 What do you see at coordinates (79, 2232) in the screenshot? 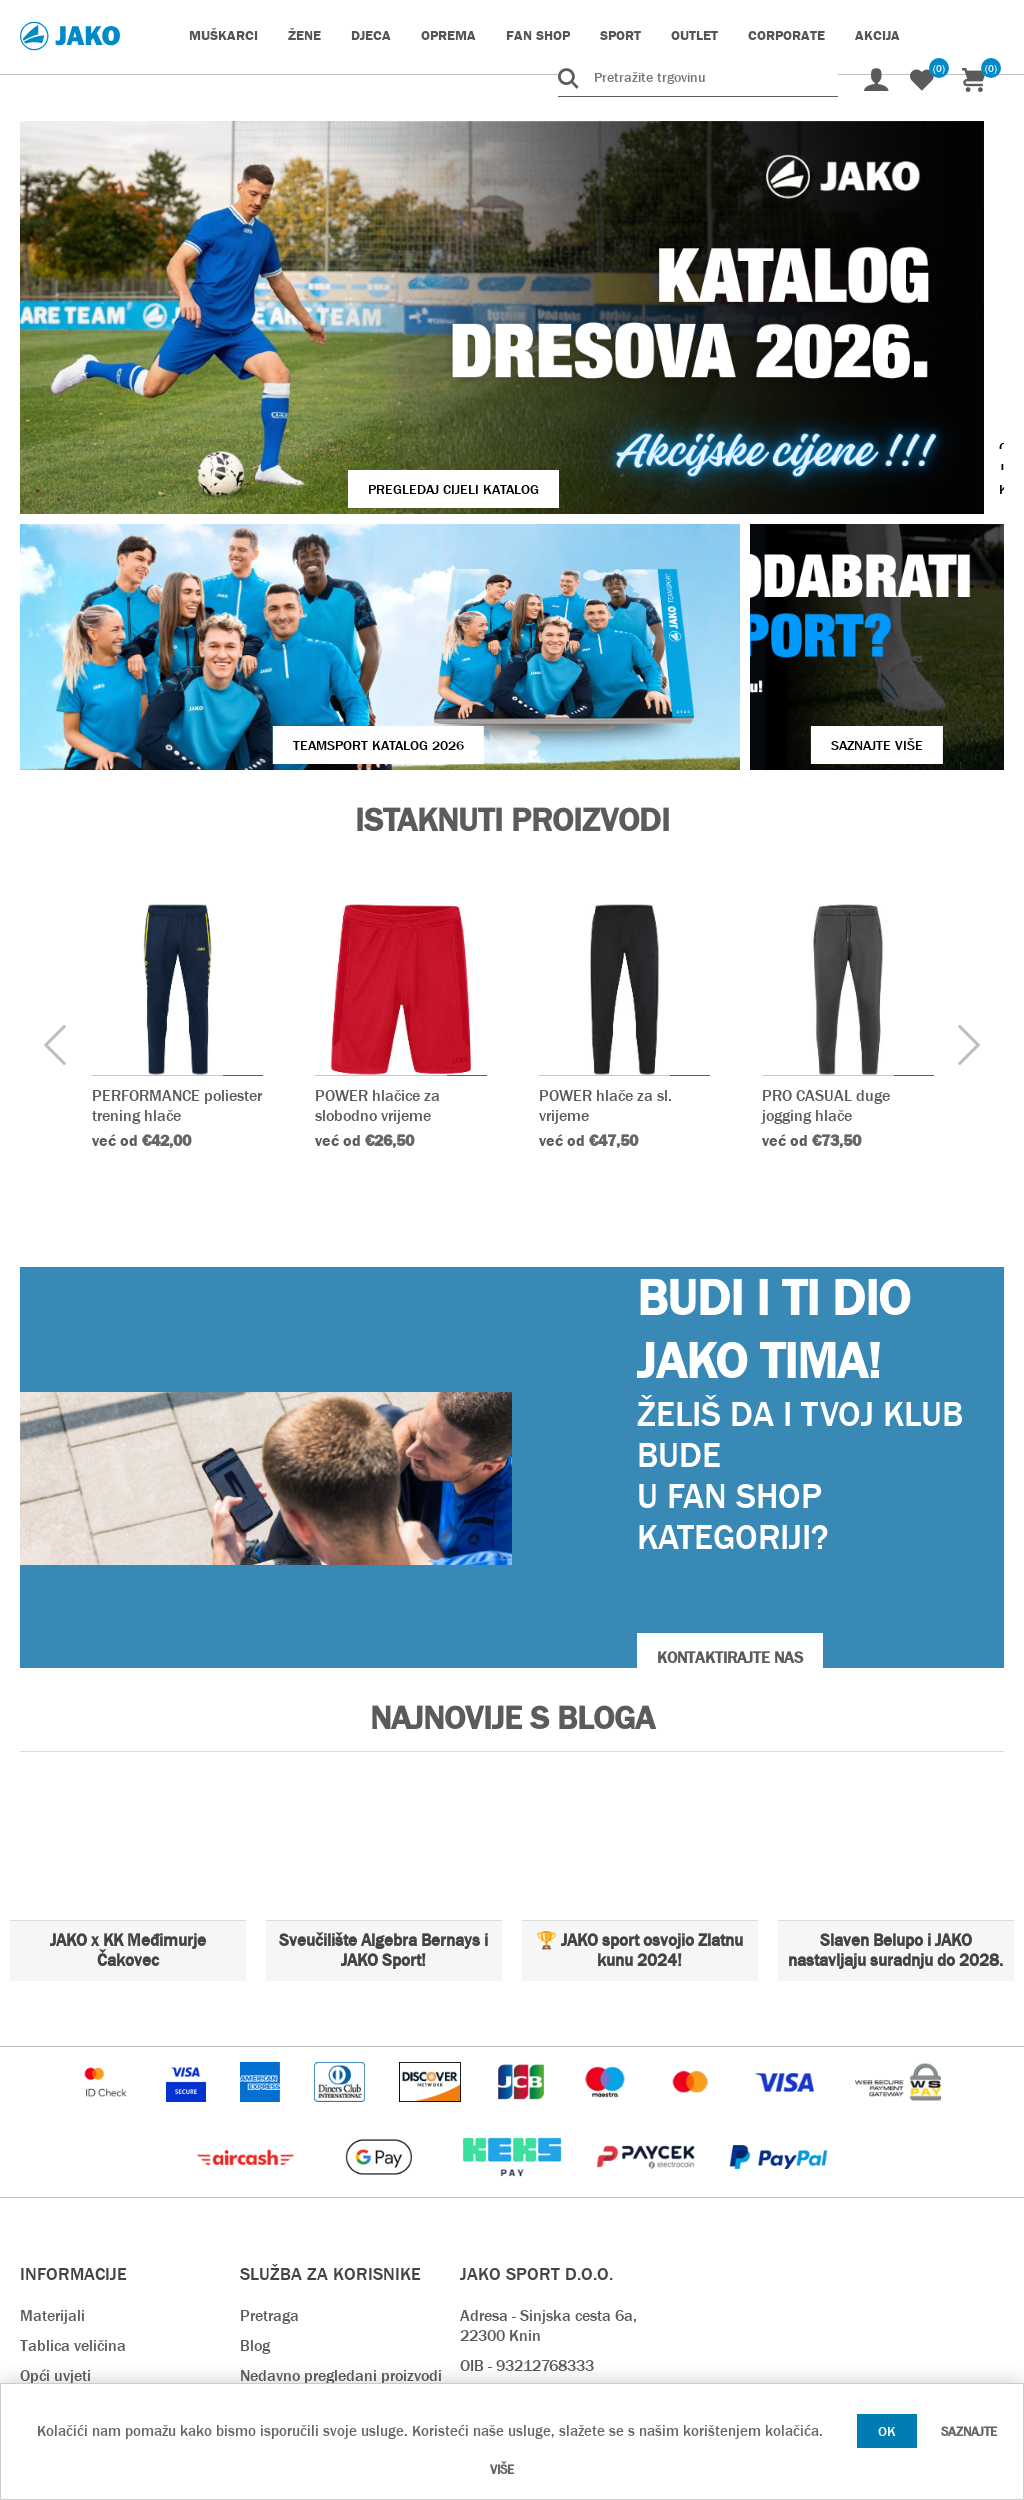
I see `Kontaktirajte nas` at bounding box center [79, 2232].